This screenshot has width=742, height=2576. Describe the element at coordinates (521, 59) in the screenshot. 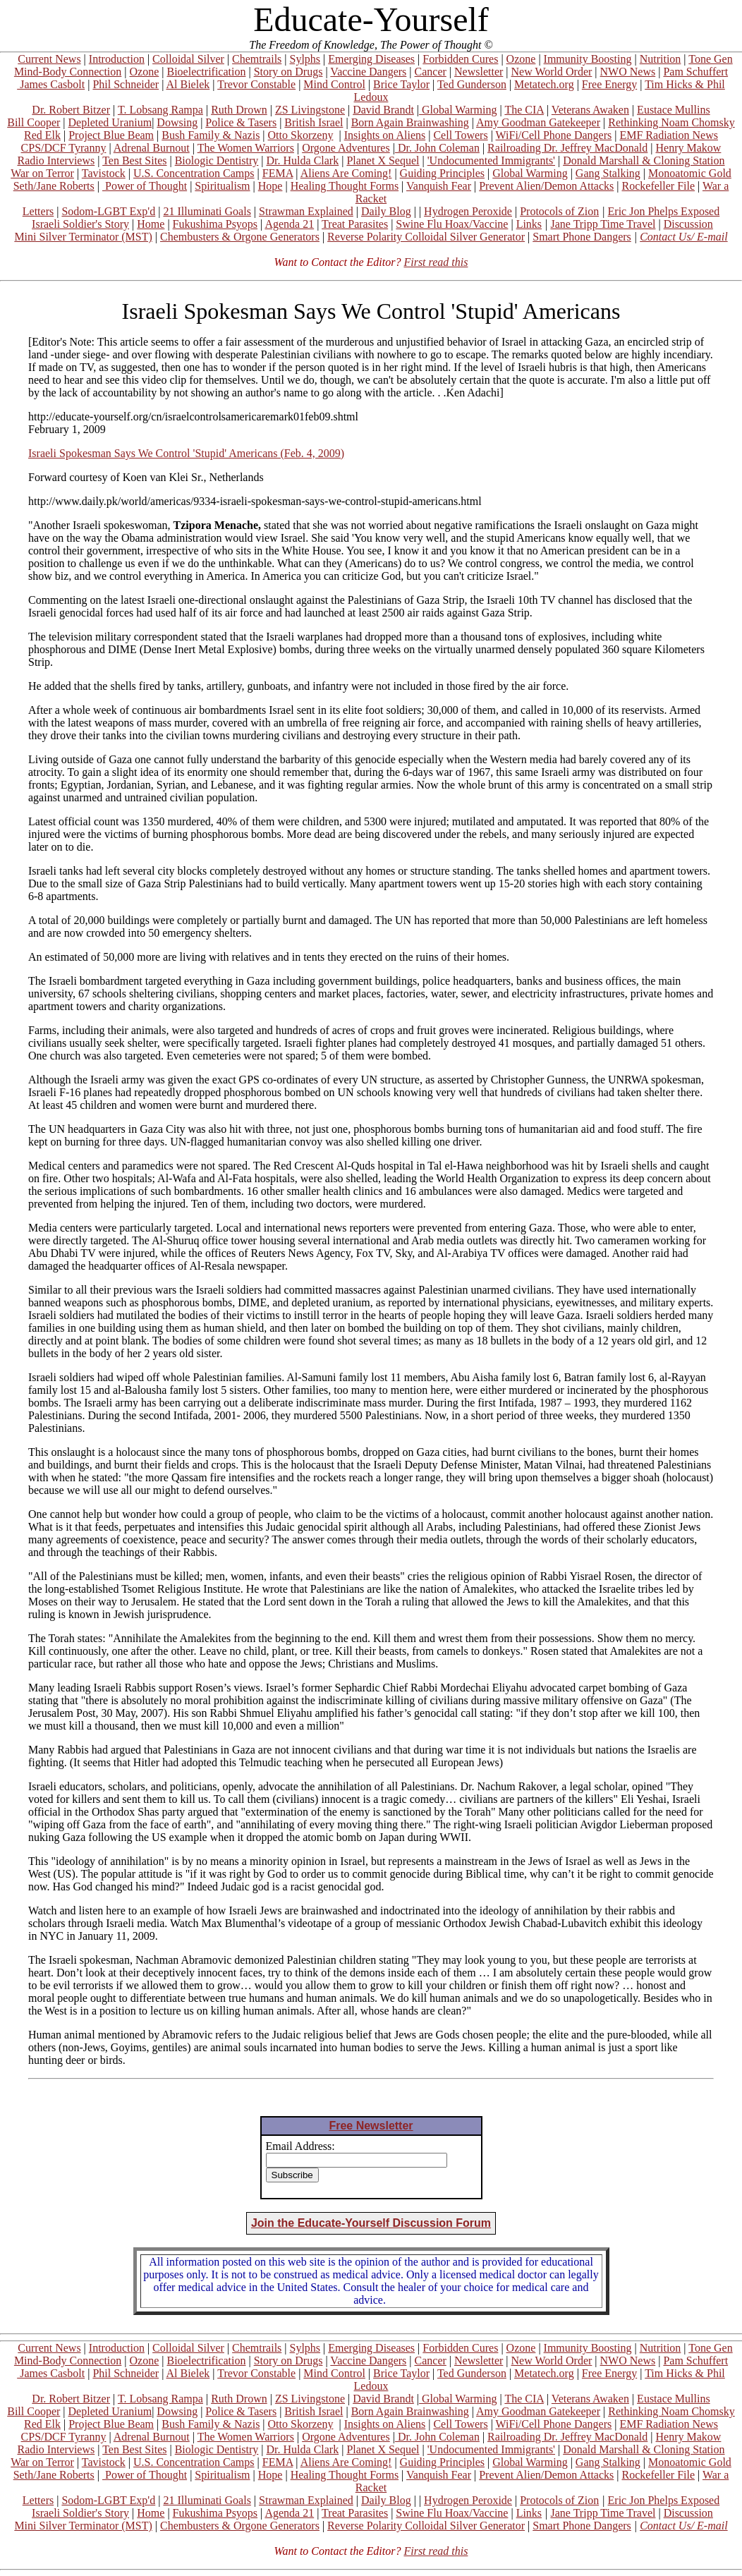

I see `Ozone` at that location.